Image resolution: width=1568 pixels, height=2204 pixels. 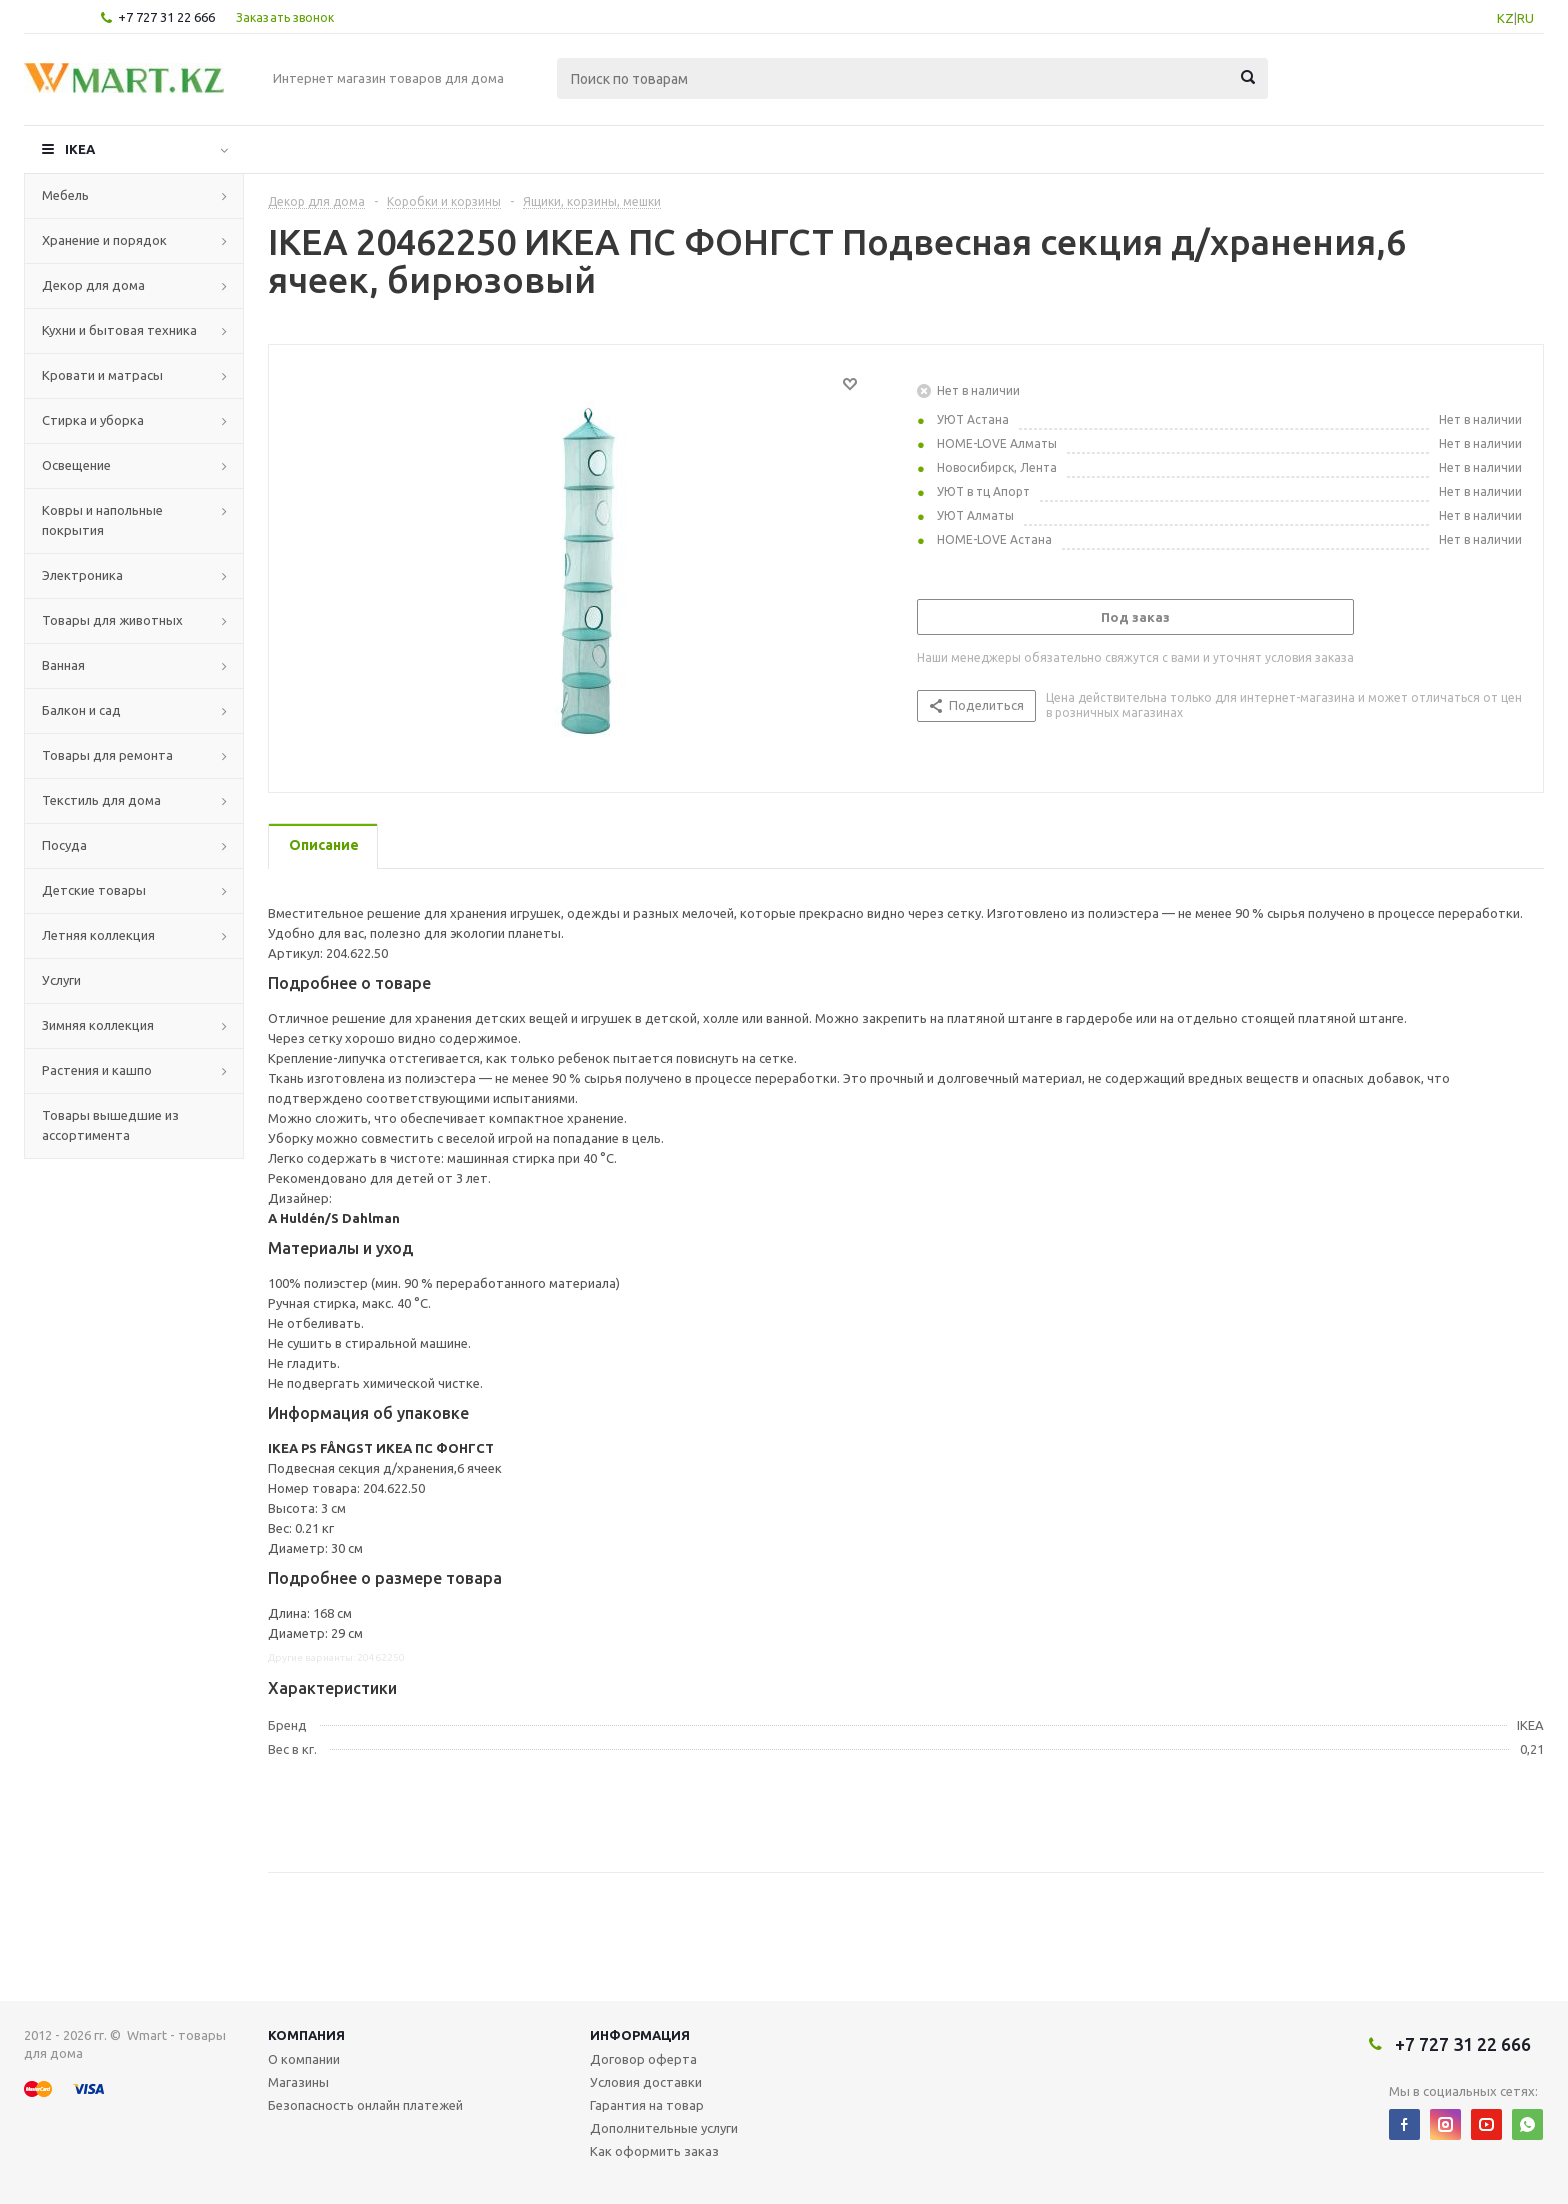 I want to click on Условия доставки, so click(x=646, y=2082).